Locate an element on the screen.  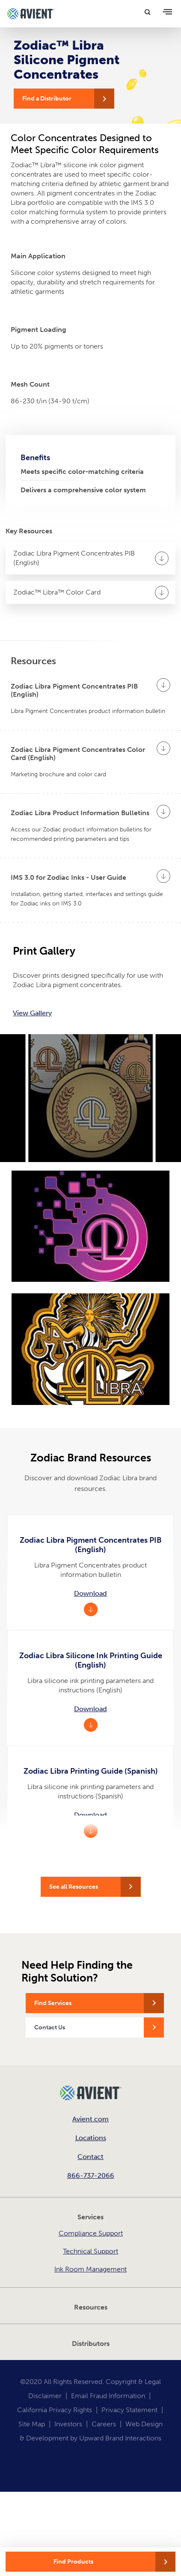
Contact is located at coordinates (90, 2157).